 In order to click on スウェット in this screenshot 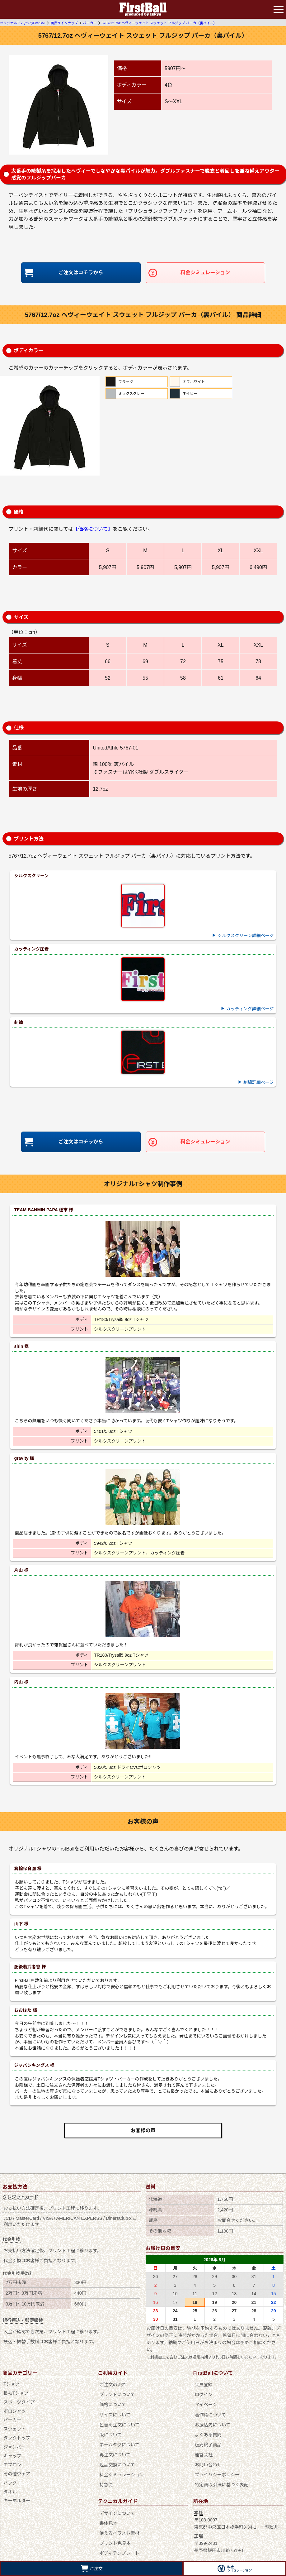, I will do `click(14, 2429)`.